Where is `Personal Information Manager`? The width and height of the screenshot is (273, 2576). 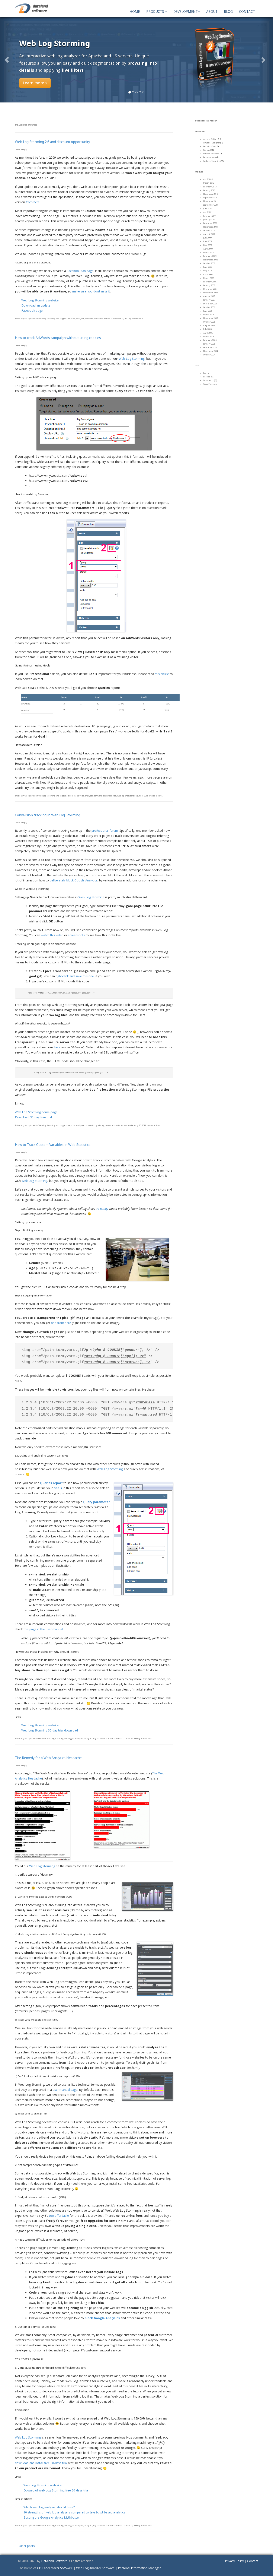
Personal Information Manager is located at coordinates (139, 2568).